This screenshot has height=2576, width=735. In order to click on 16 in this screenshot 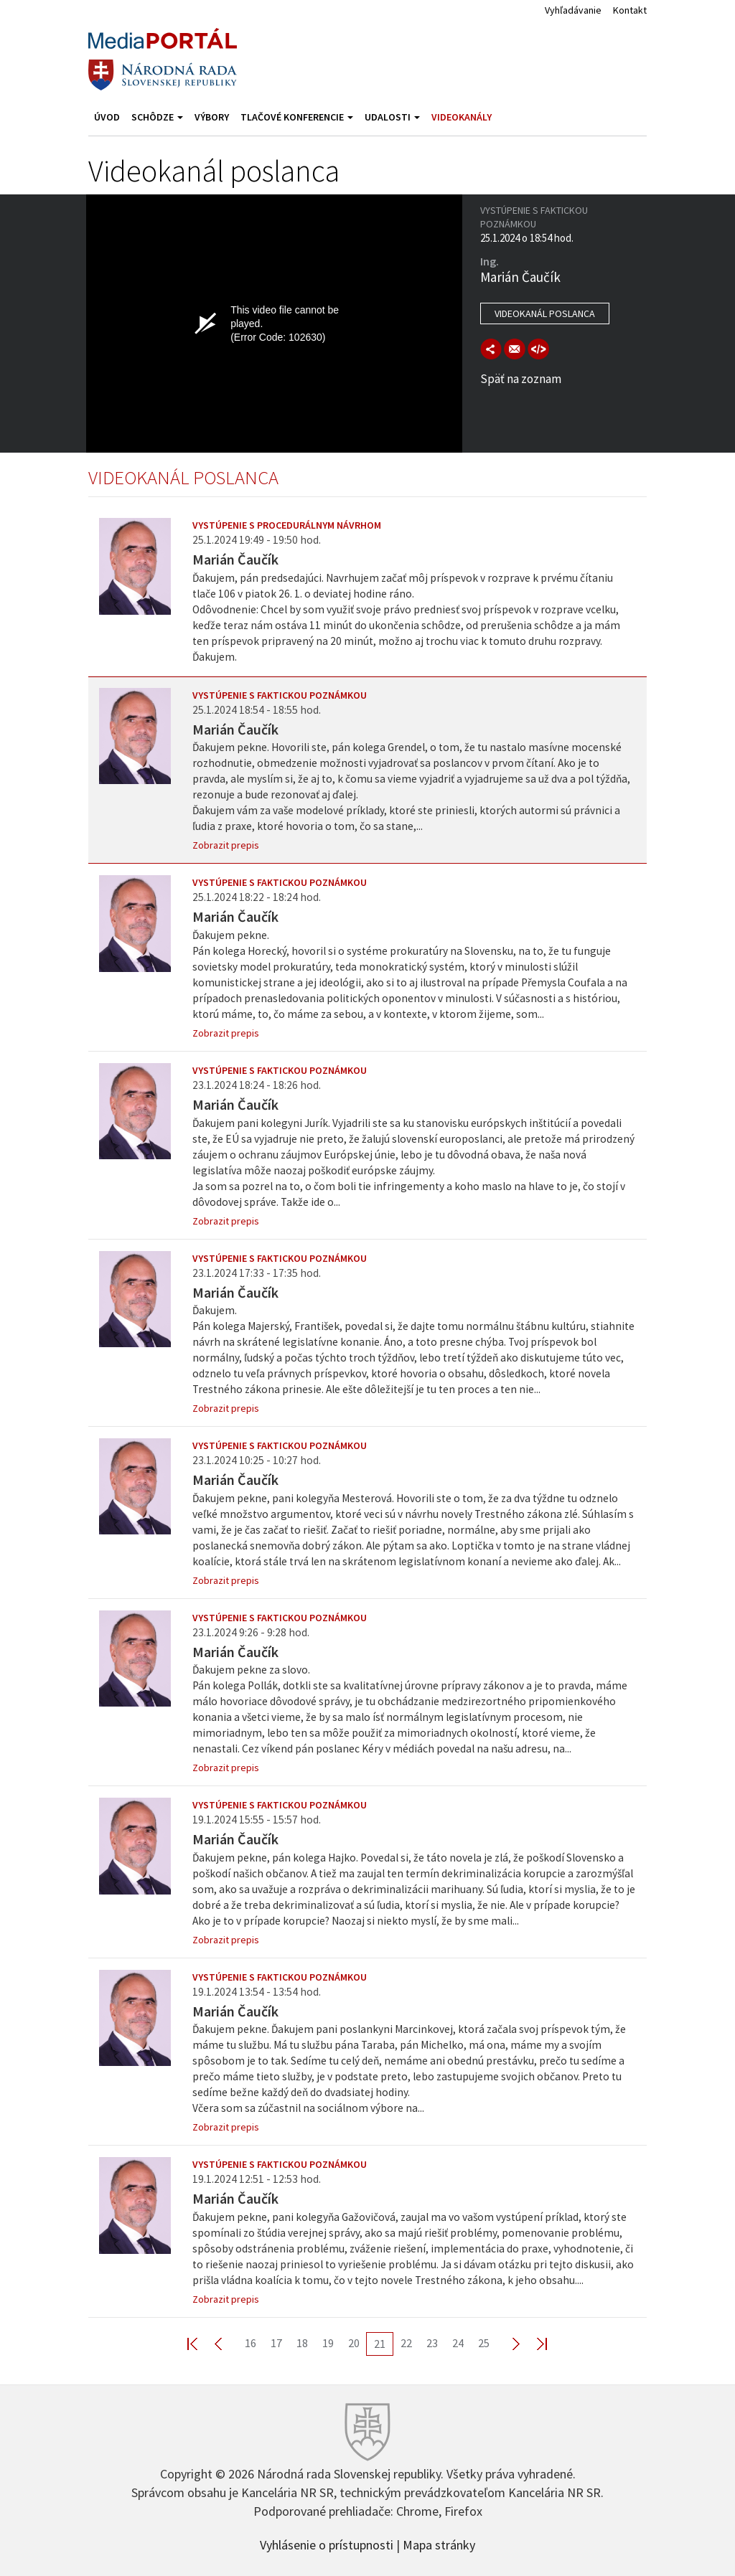, I will do `click(250, 2343)`.